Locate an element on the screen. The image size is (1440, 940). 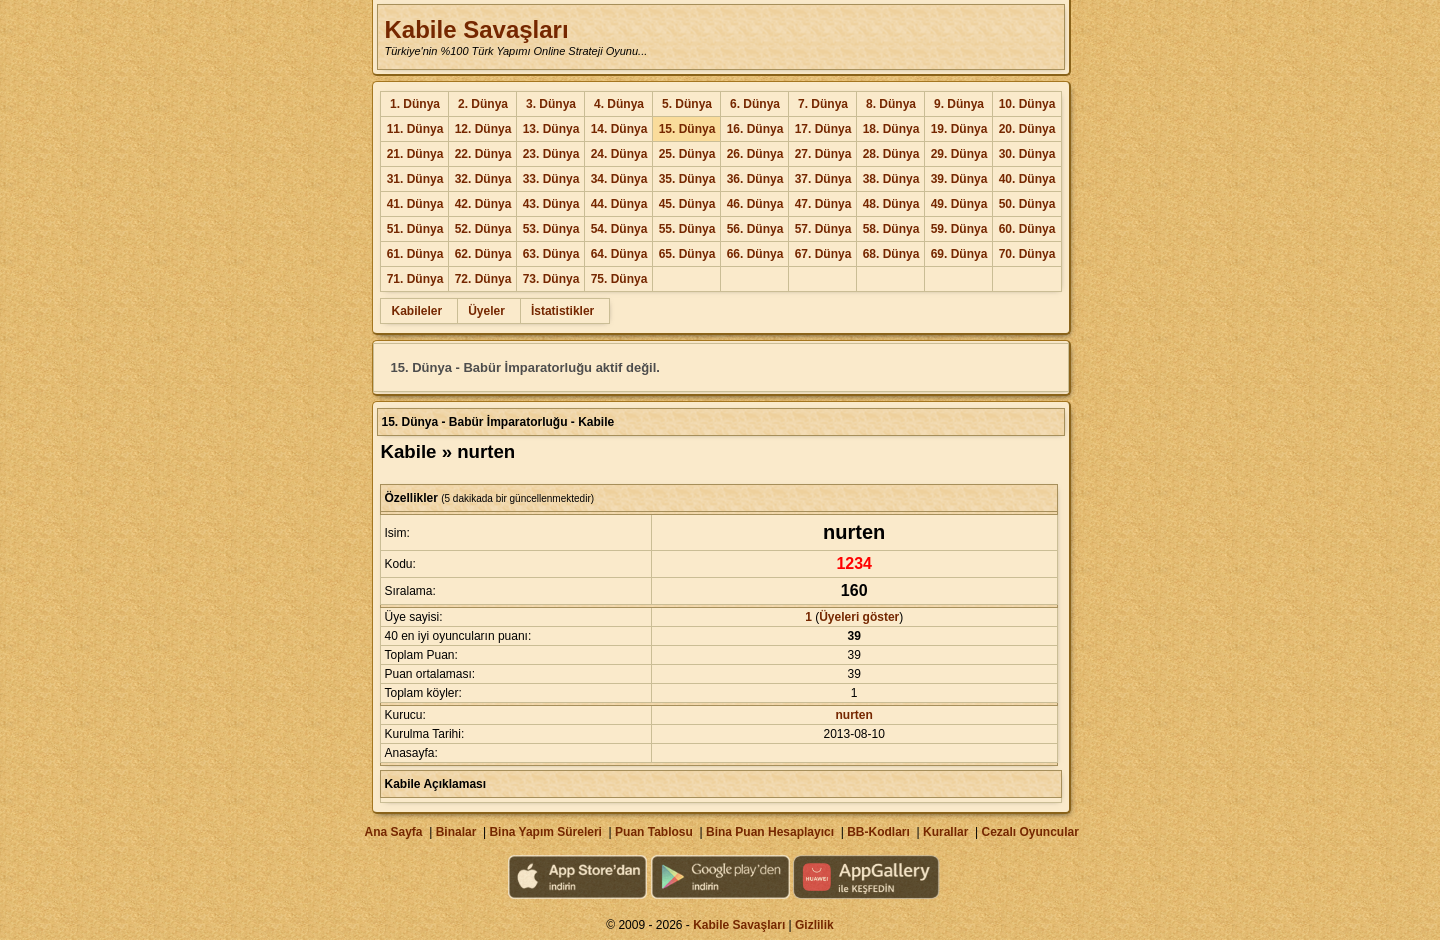
75. Dünya is located at coordinates (619, 279).